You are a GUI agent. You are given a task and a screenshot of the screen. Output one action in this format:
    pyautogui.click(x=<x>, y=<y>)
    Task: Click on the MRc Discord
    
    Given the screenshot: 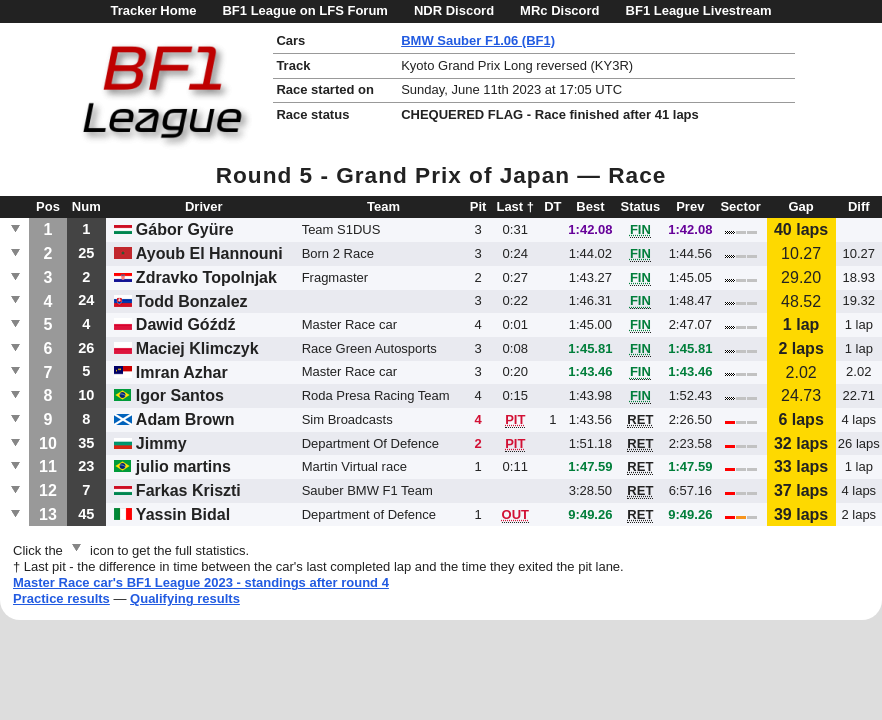 What is the action you would take?
    pyautogui.click(x=559, y=10)
    